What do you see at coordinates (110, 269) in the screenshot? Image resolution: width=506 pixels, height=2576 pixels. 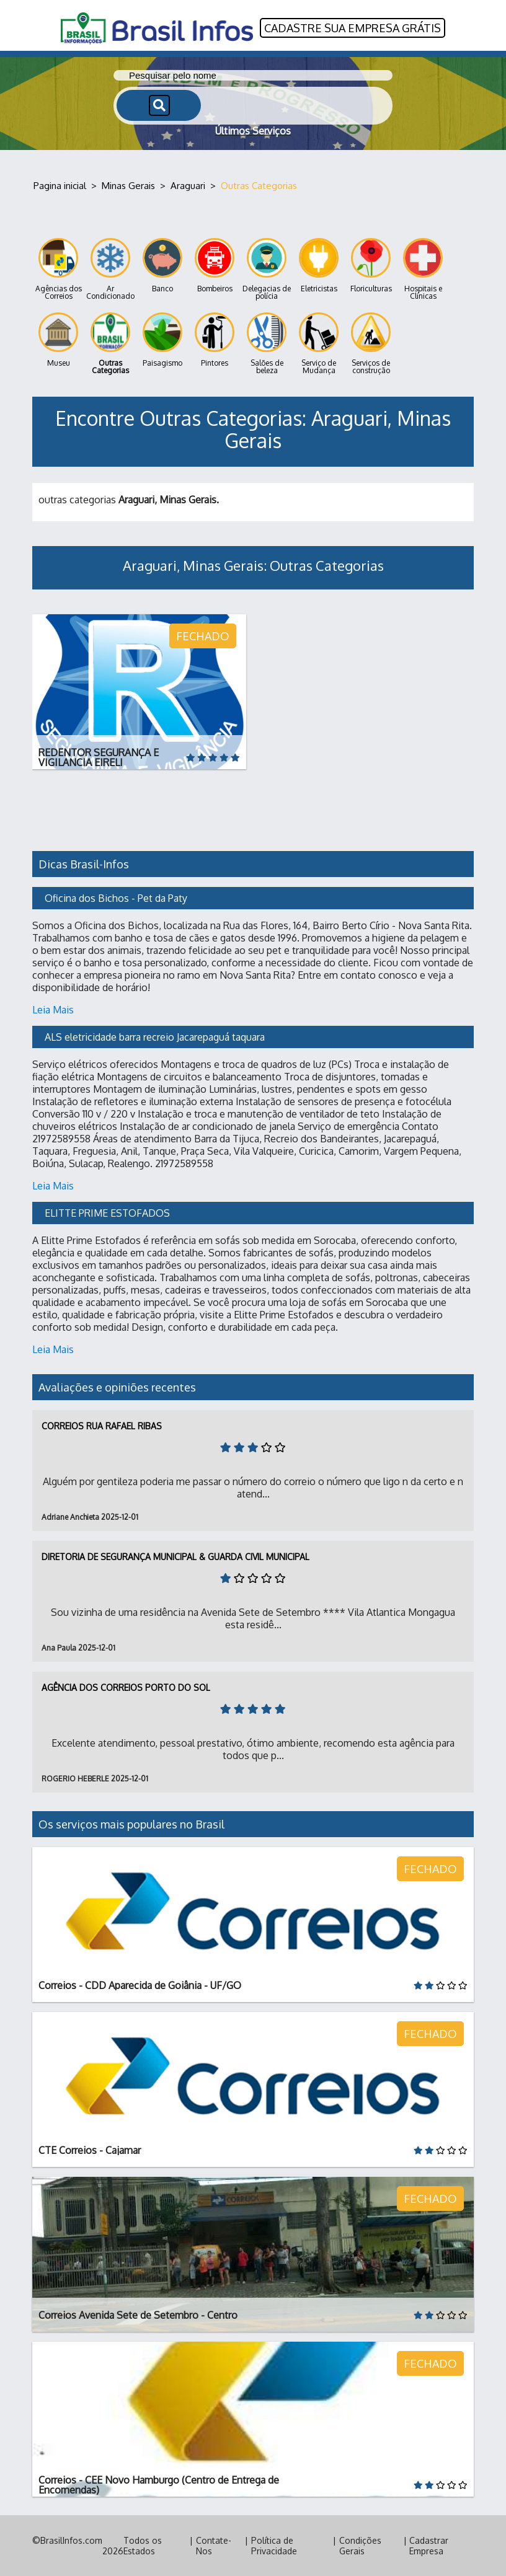 I see `Ar Condicionado` at bounding box center [110, 269].